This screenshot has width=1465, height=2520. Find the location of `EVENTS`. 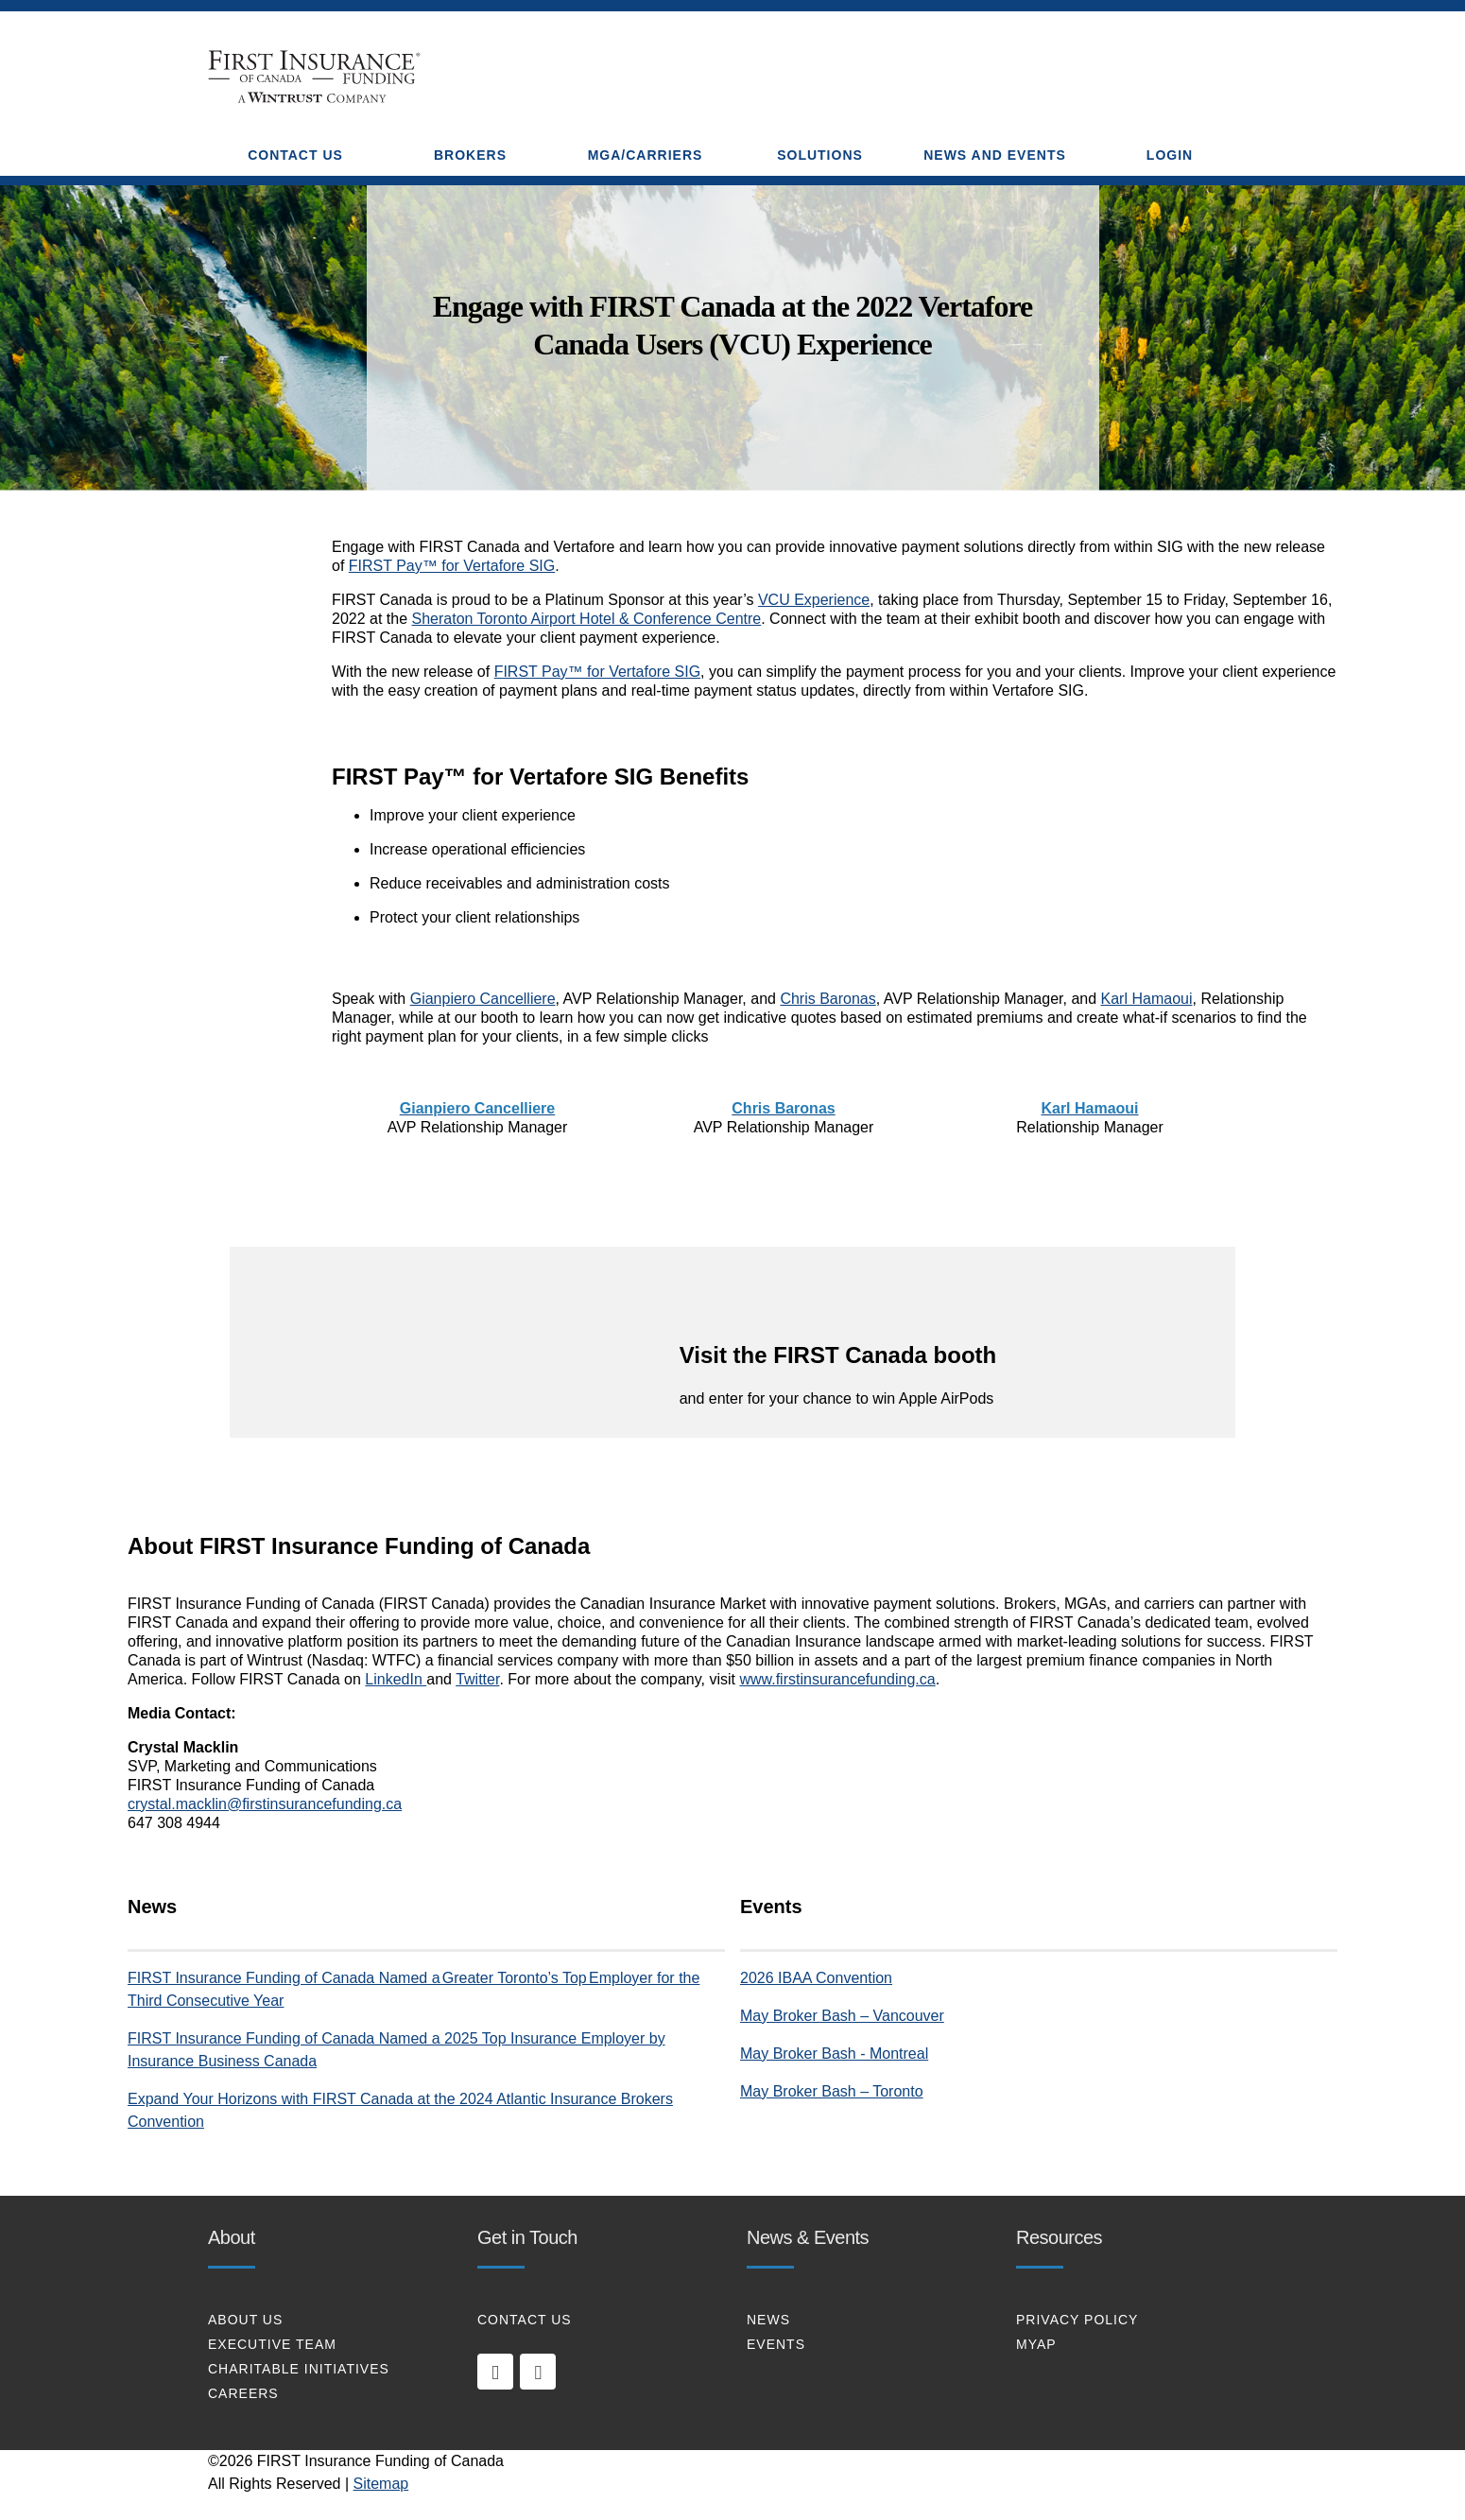

EVENTS is located at coordinates (776, 2344).